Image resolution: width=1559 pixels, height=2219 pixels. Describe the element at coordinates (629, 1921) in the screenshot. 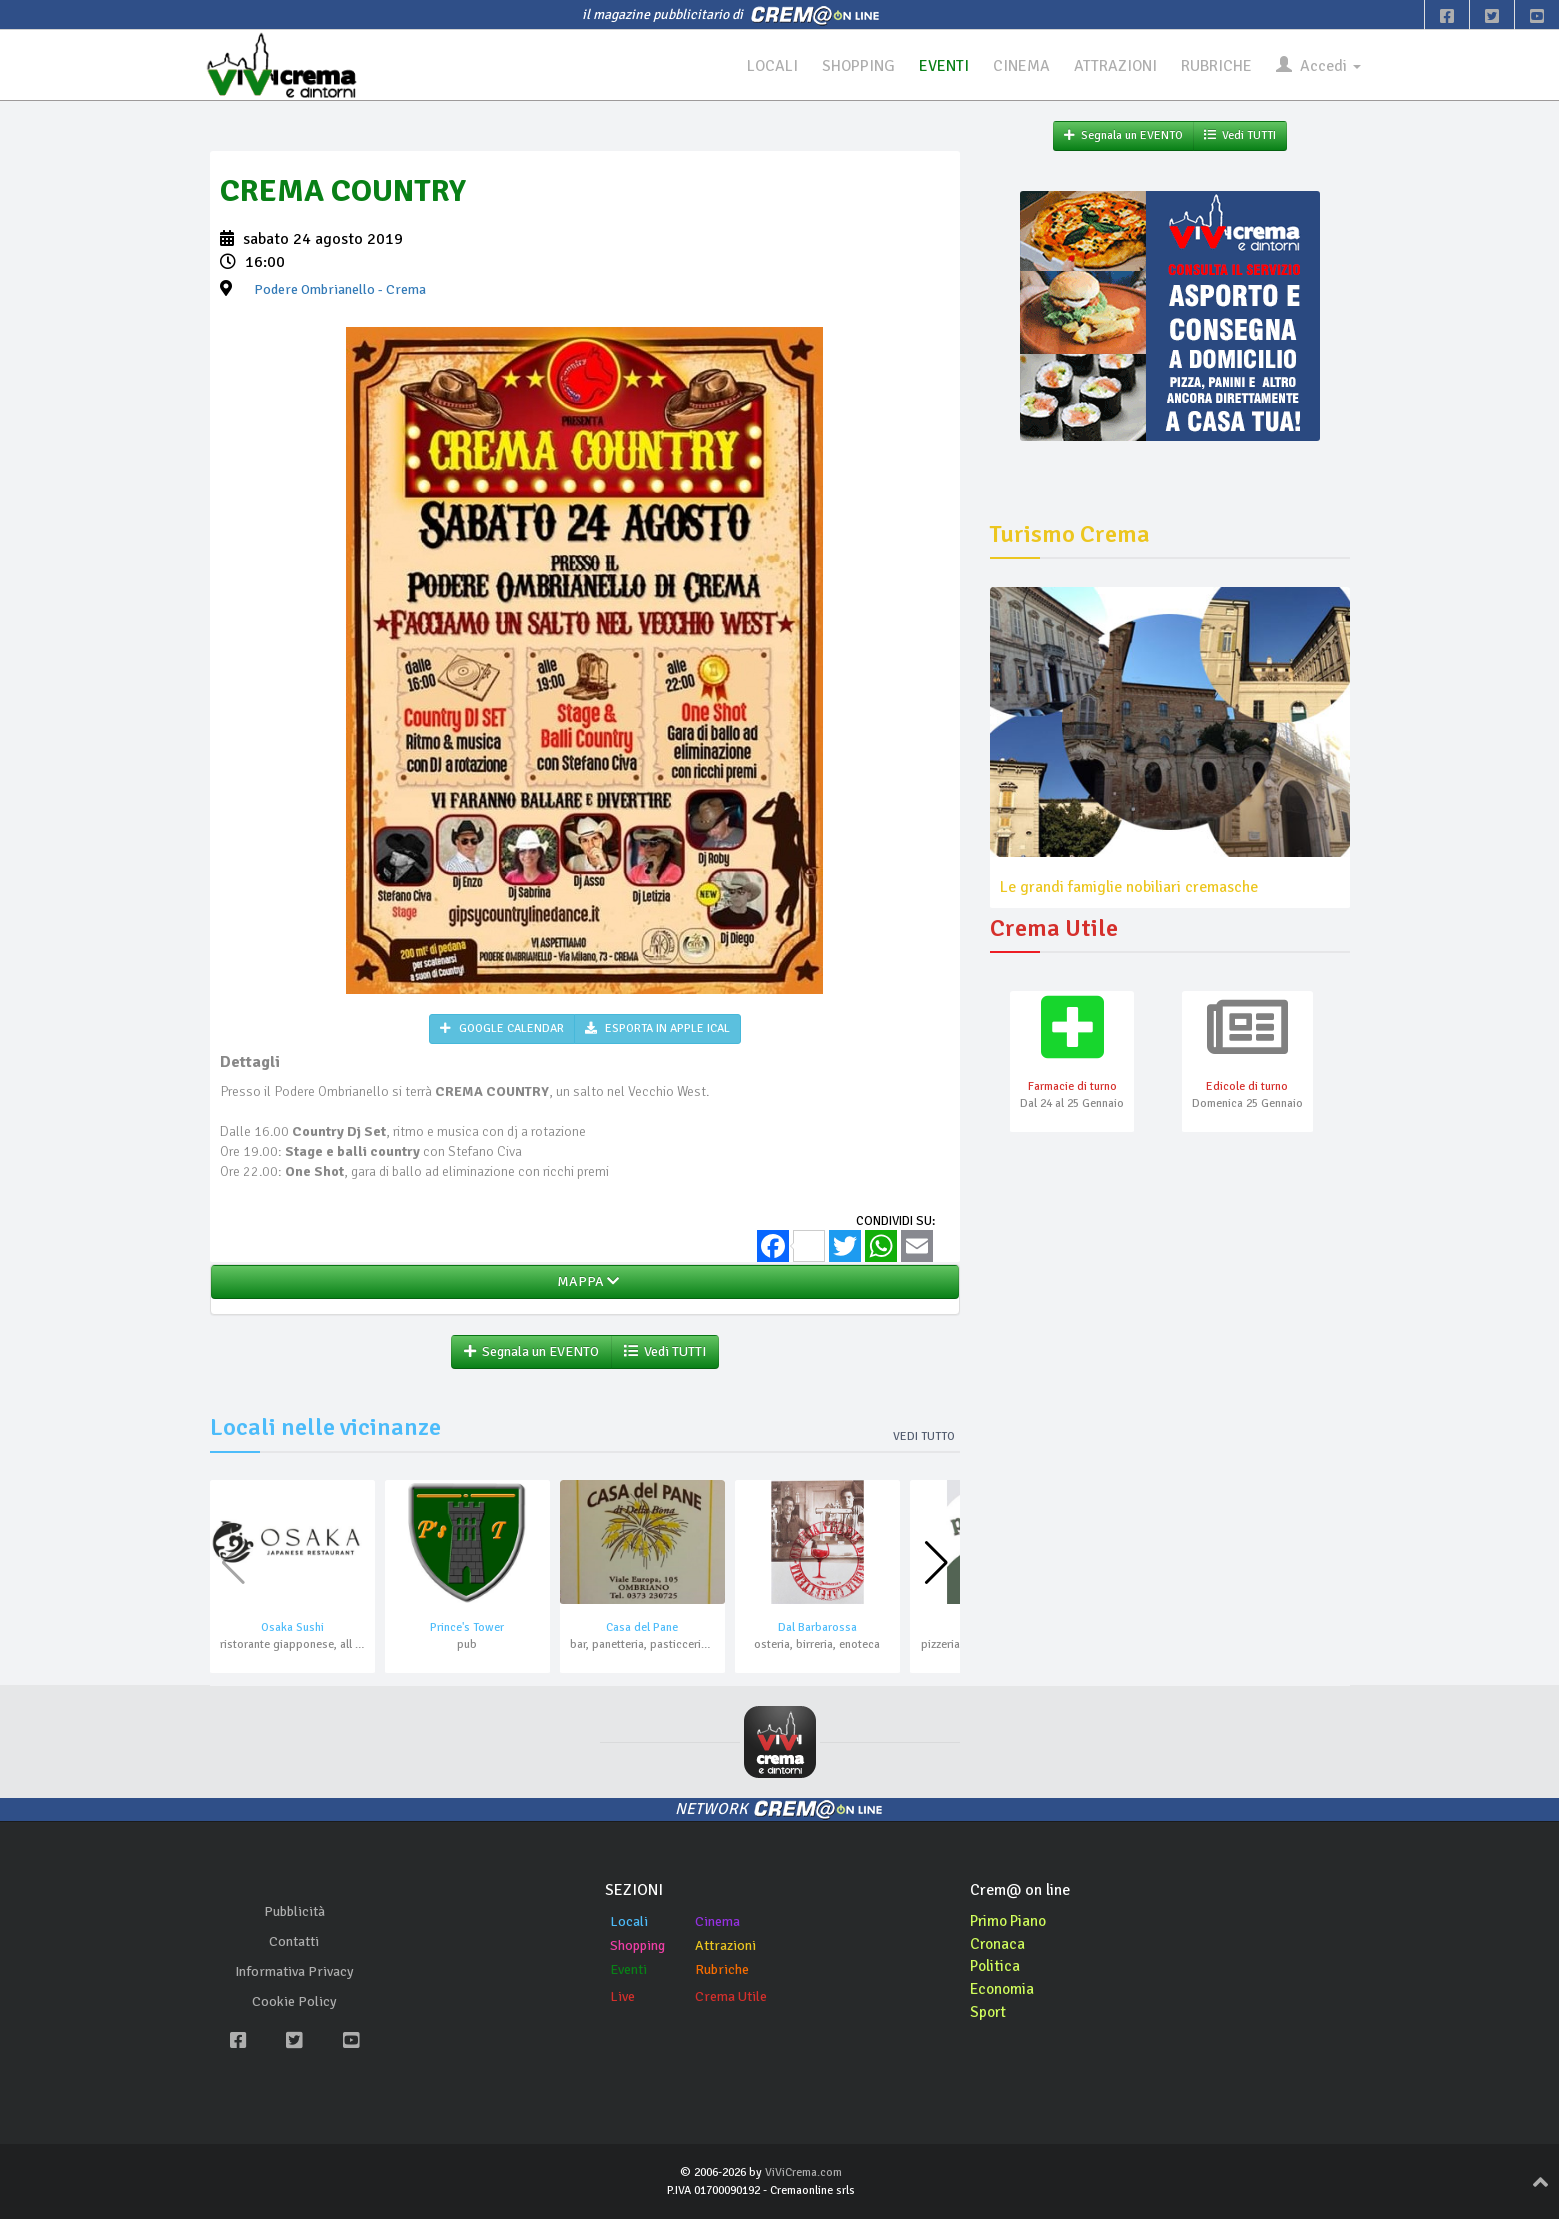

I see `Locali` at that location.